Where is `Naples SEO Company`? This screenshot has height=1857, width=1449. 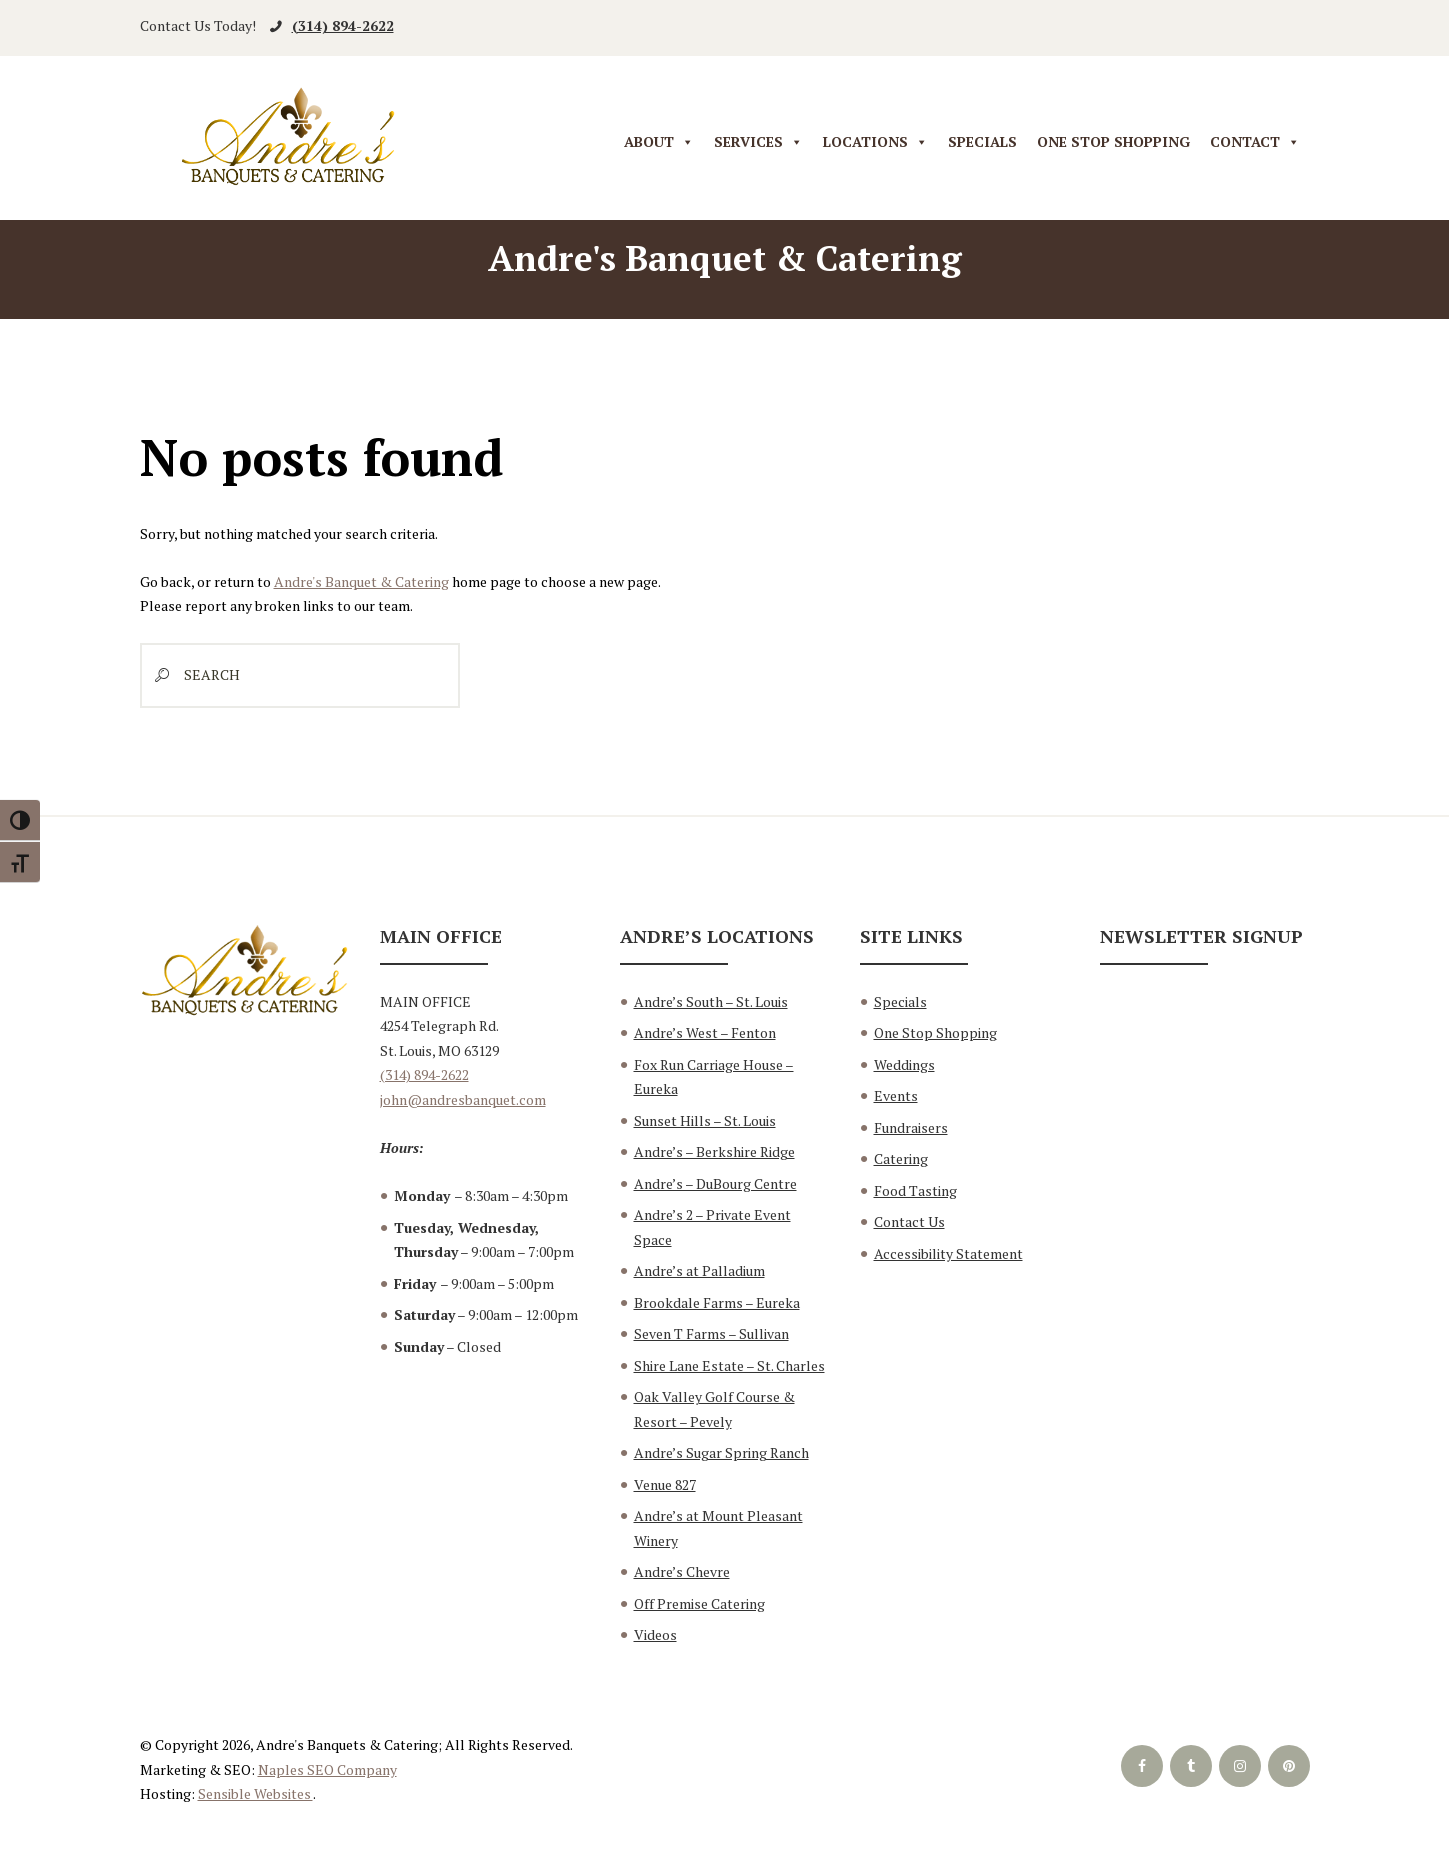
Naples SEO Company is located at coordinates (327, 1769).